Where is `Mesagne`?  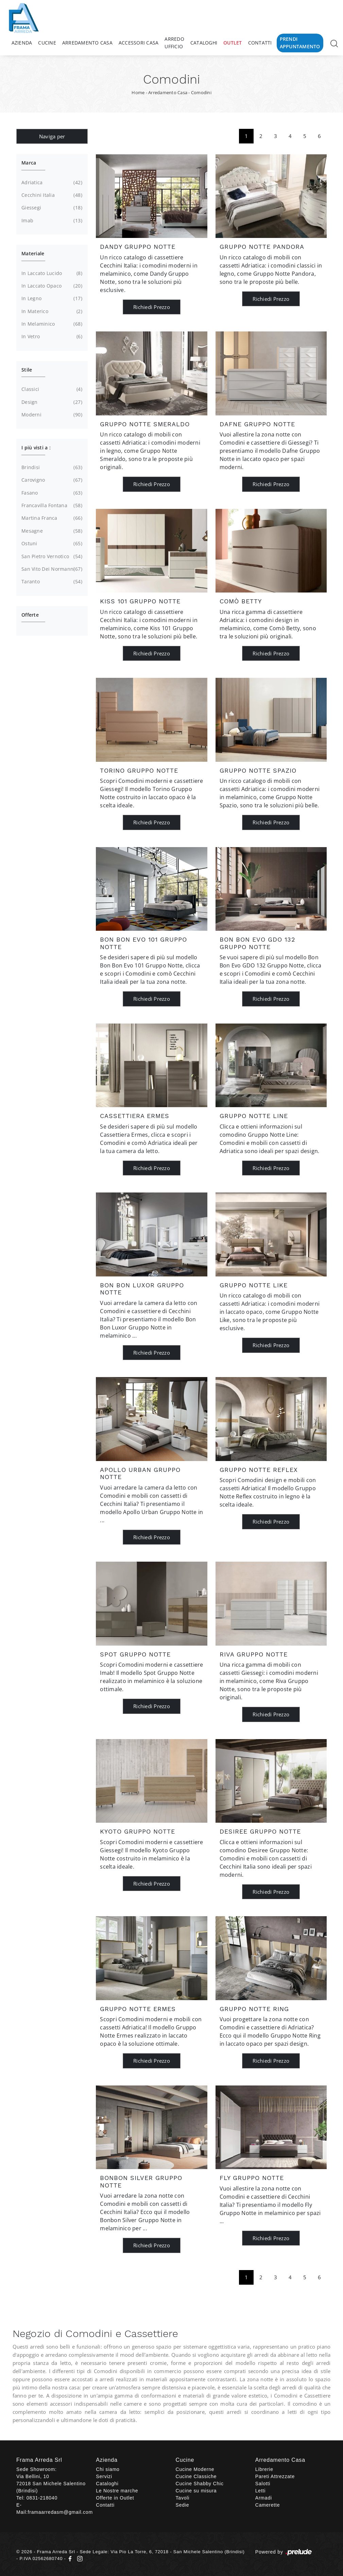
Mesagne is located at coordinates (51, 531).